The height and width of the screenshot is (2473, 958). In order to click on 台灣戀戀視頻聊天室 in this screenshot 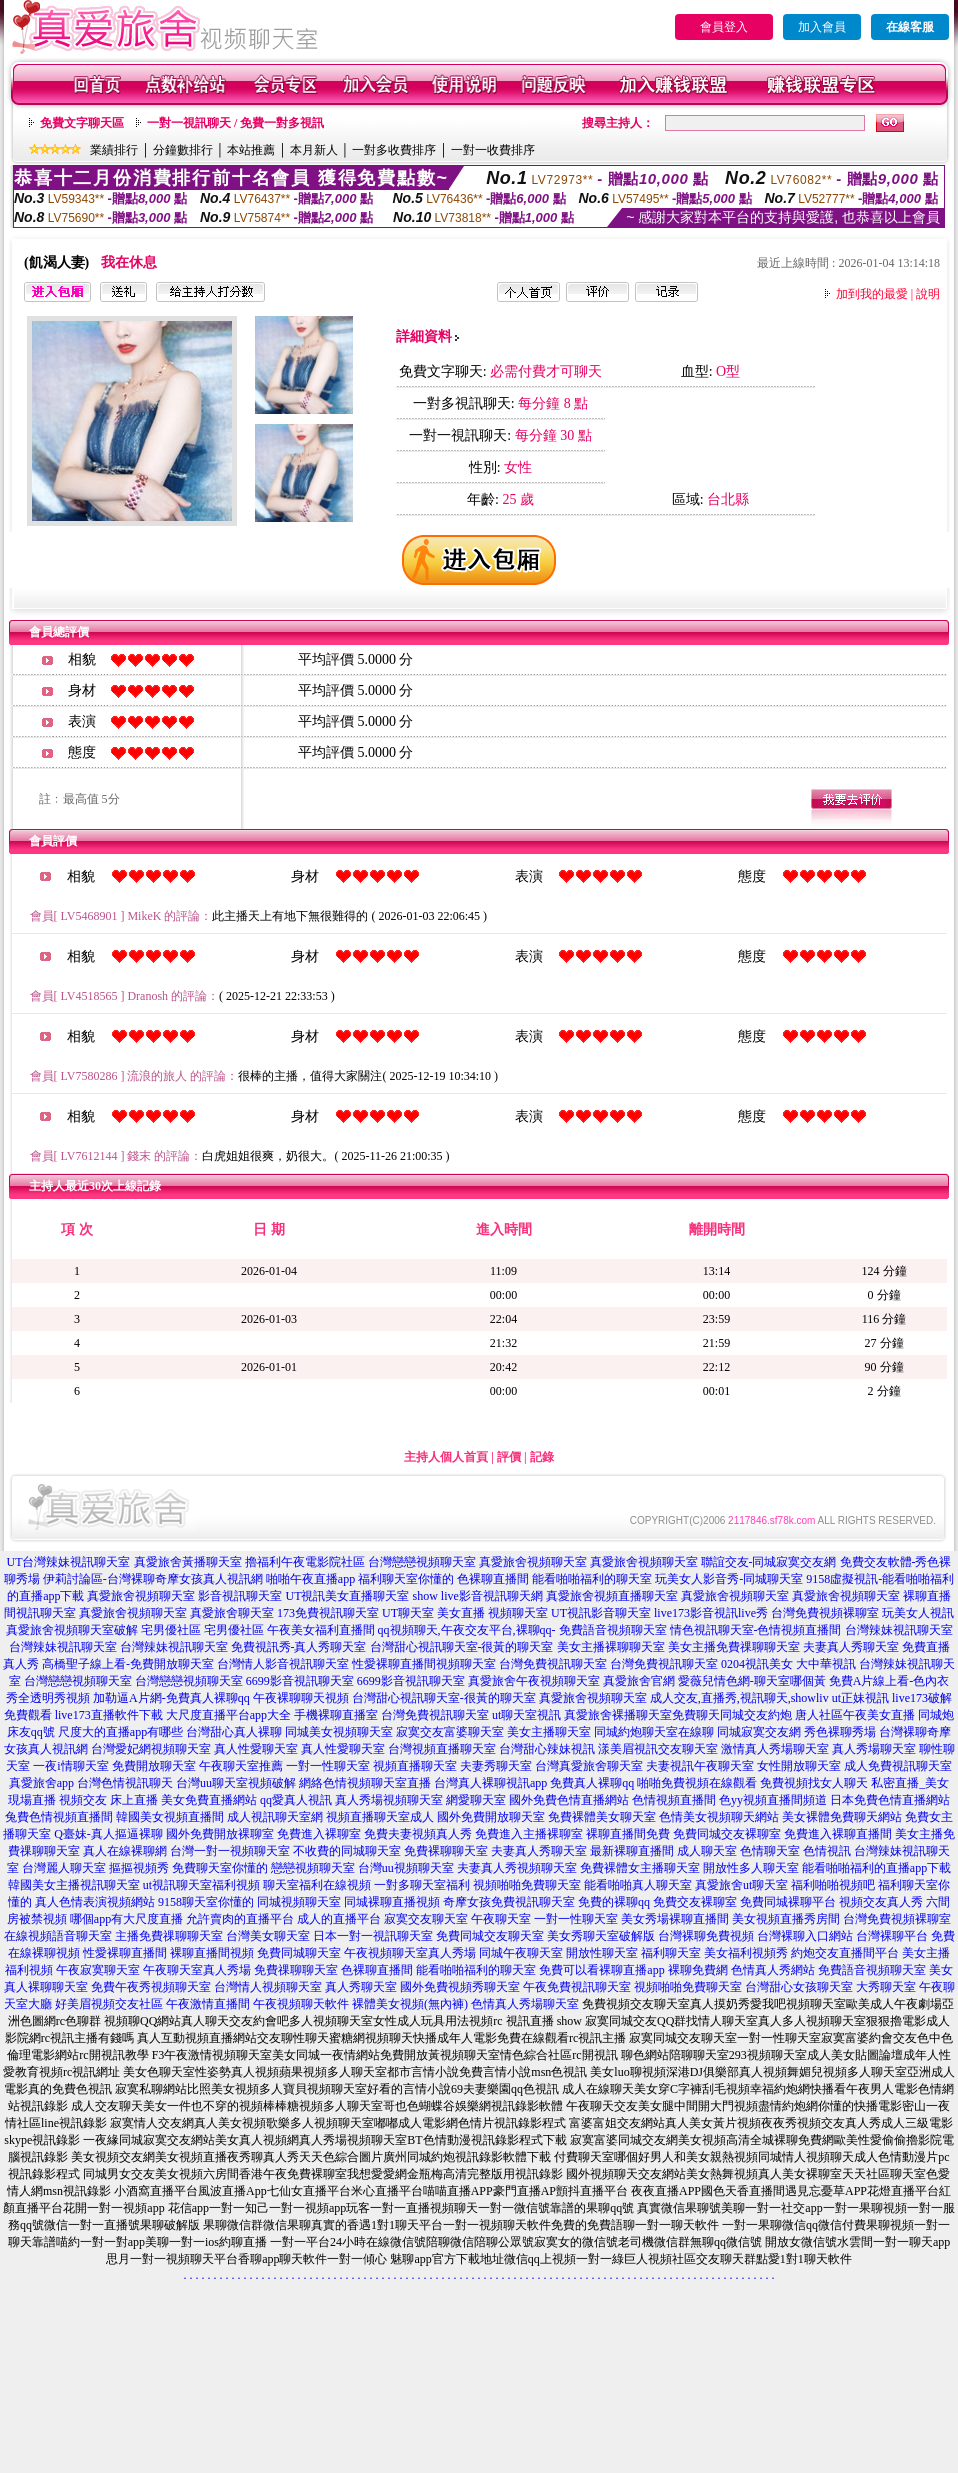, I will do `click(422, 1562)`.